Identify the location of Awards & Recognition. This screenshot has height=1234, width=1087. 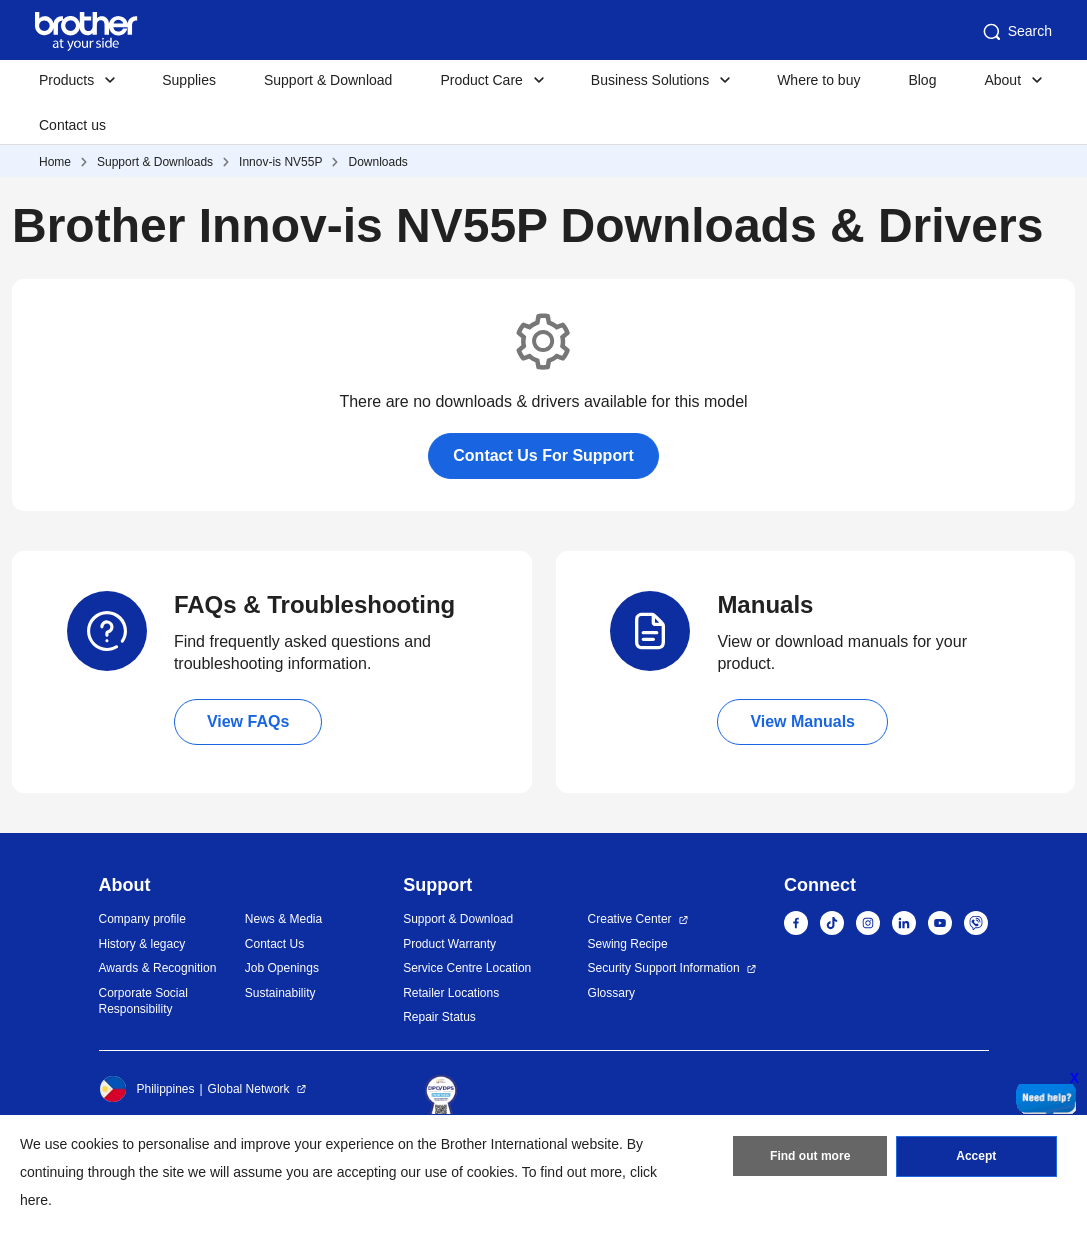
(158, 968).